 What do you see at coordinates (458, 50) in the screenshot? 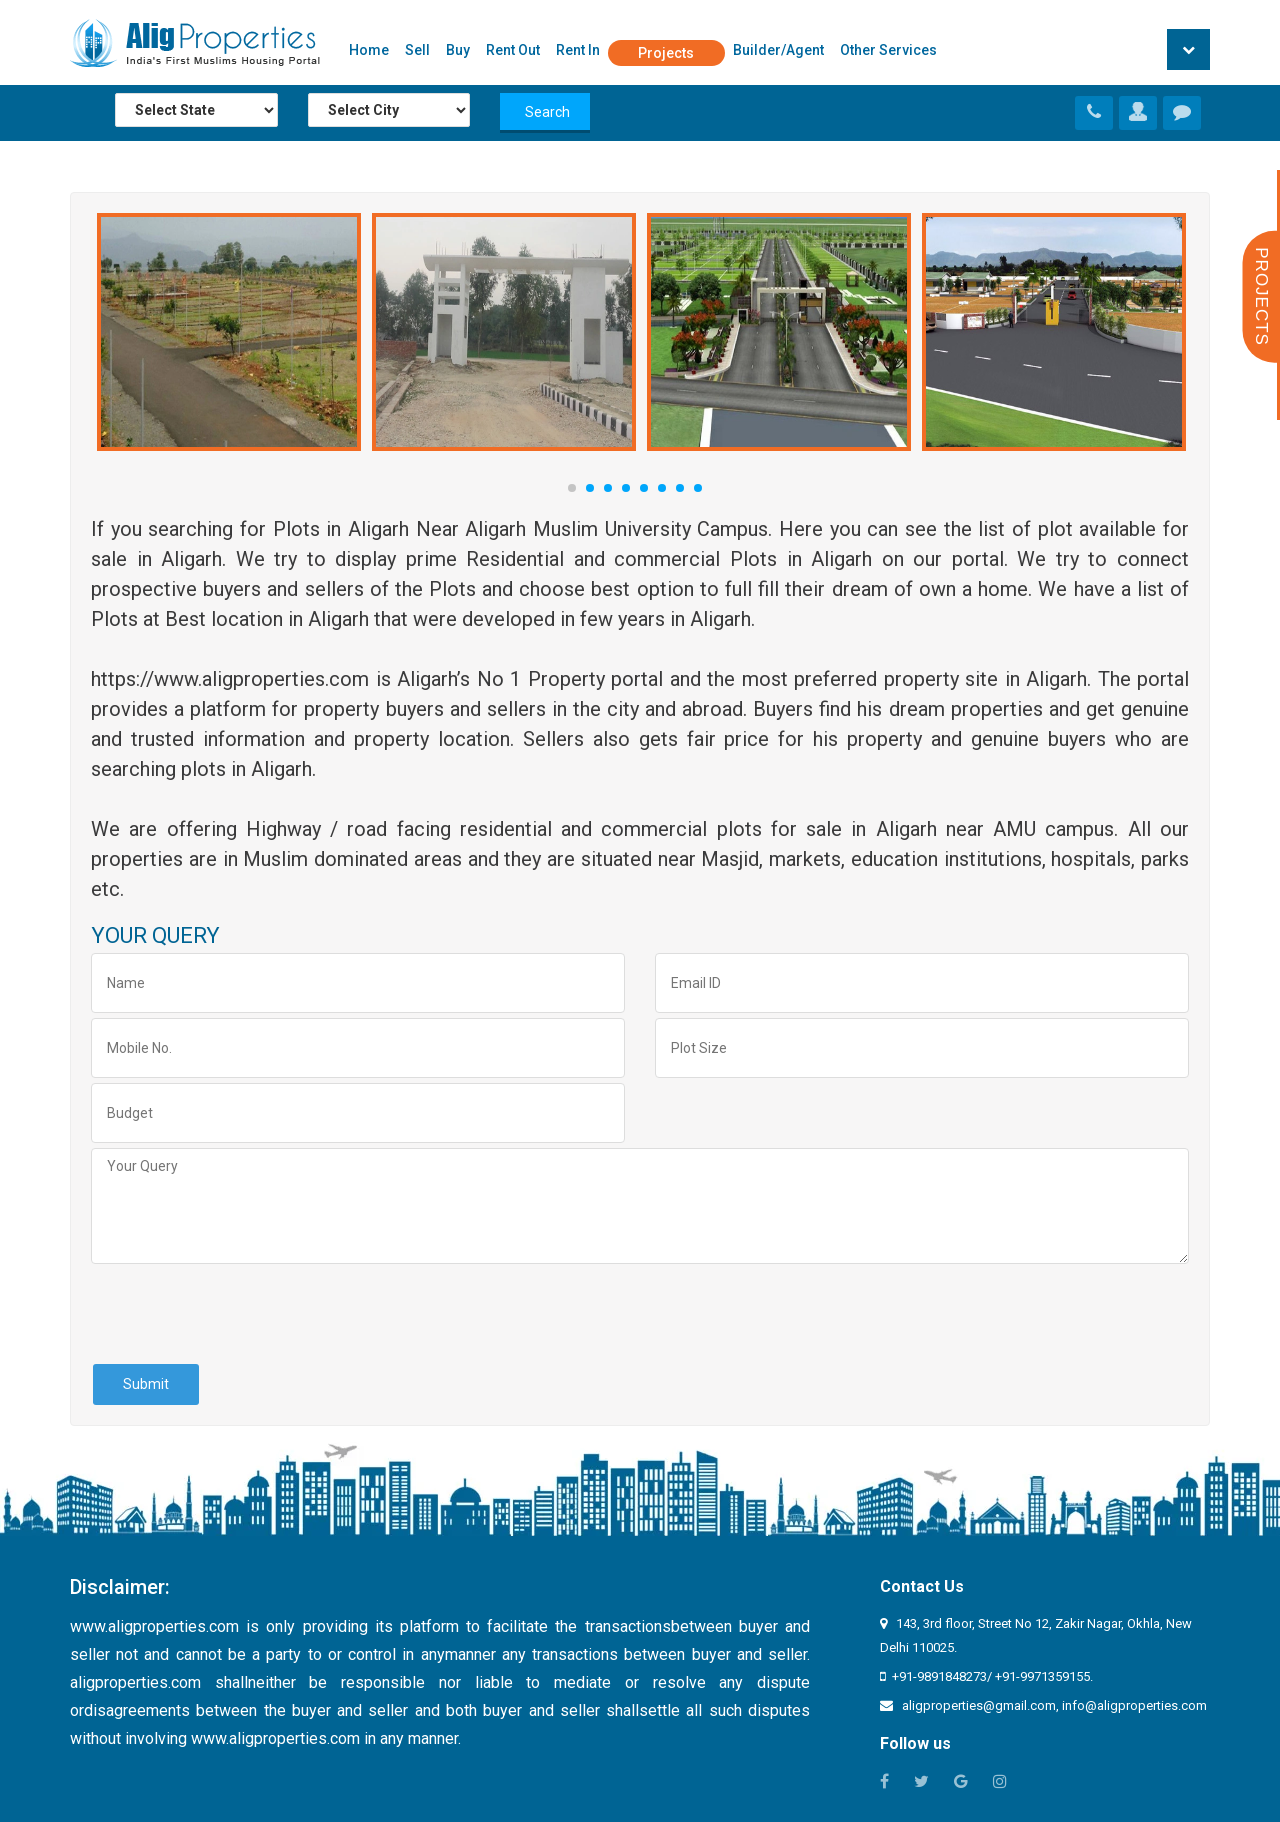
I see `Buy` at bounding box center [458, 50].